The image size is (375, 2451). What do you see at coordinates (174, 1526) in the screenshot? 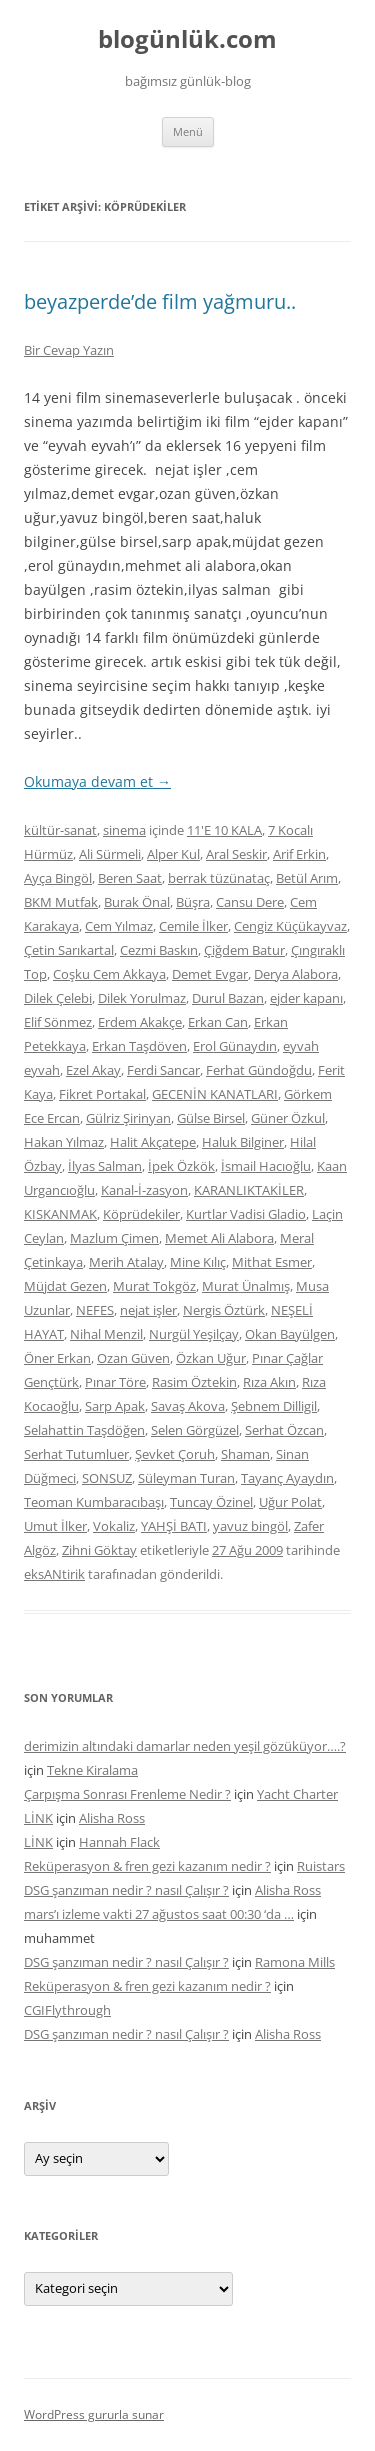
I see `YAHŞİ BATI` at bounding box center [174, 1526].